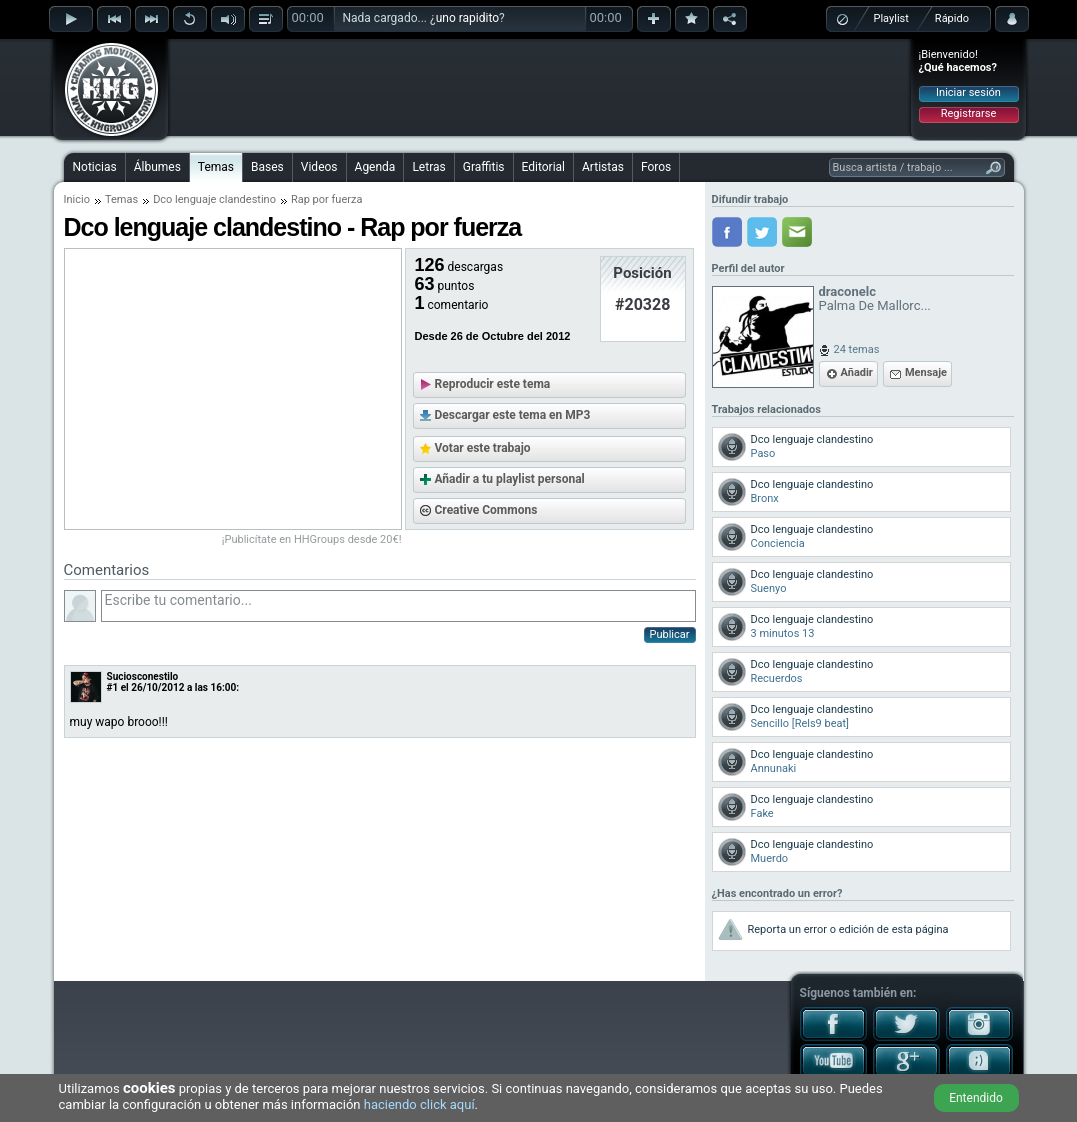 The image size is (1077, 1122). What do you see at coordinates (486, 510) in the screenshot?
I see `Creative Commons` at bounding box center [486, 510].